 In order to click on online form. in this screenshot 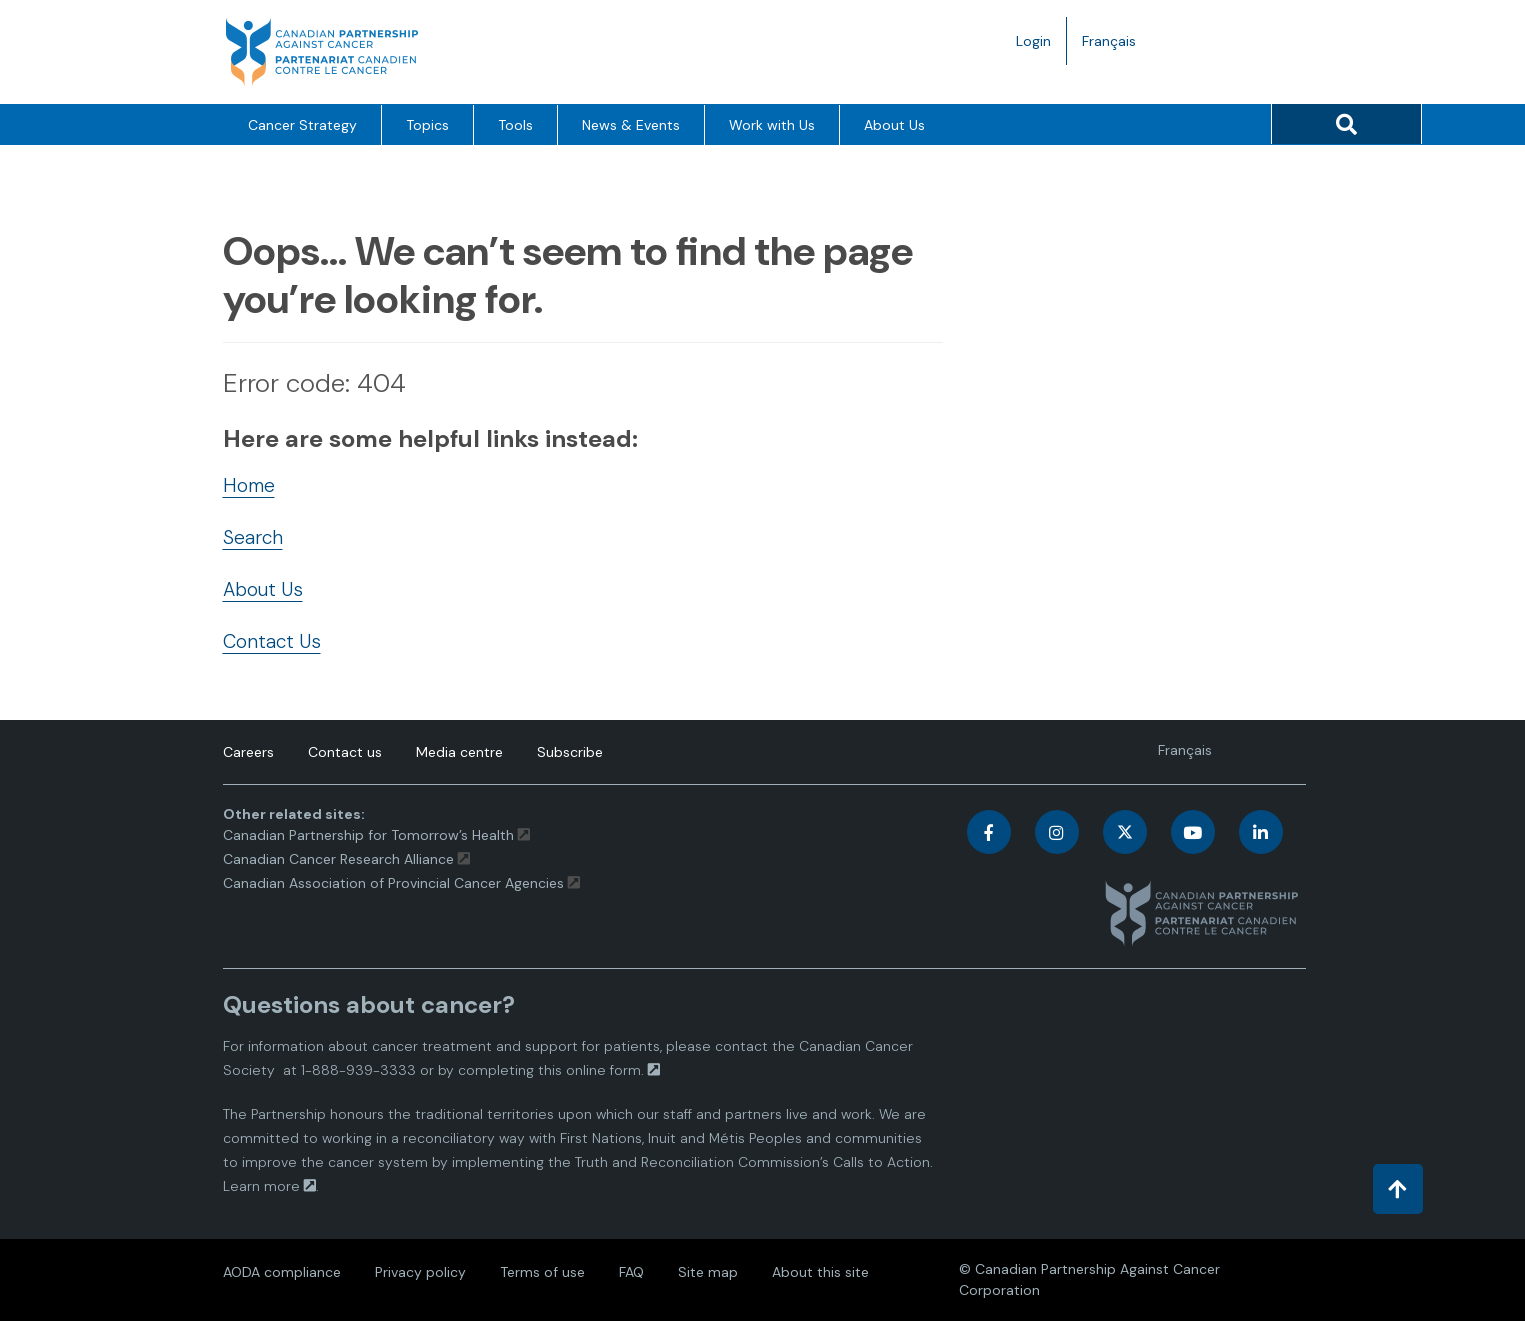, I will do `click(605, 1070)`.